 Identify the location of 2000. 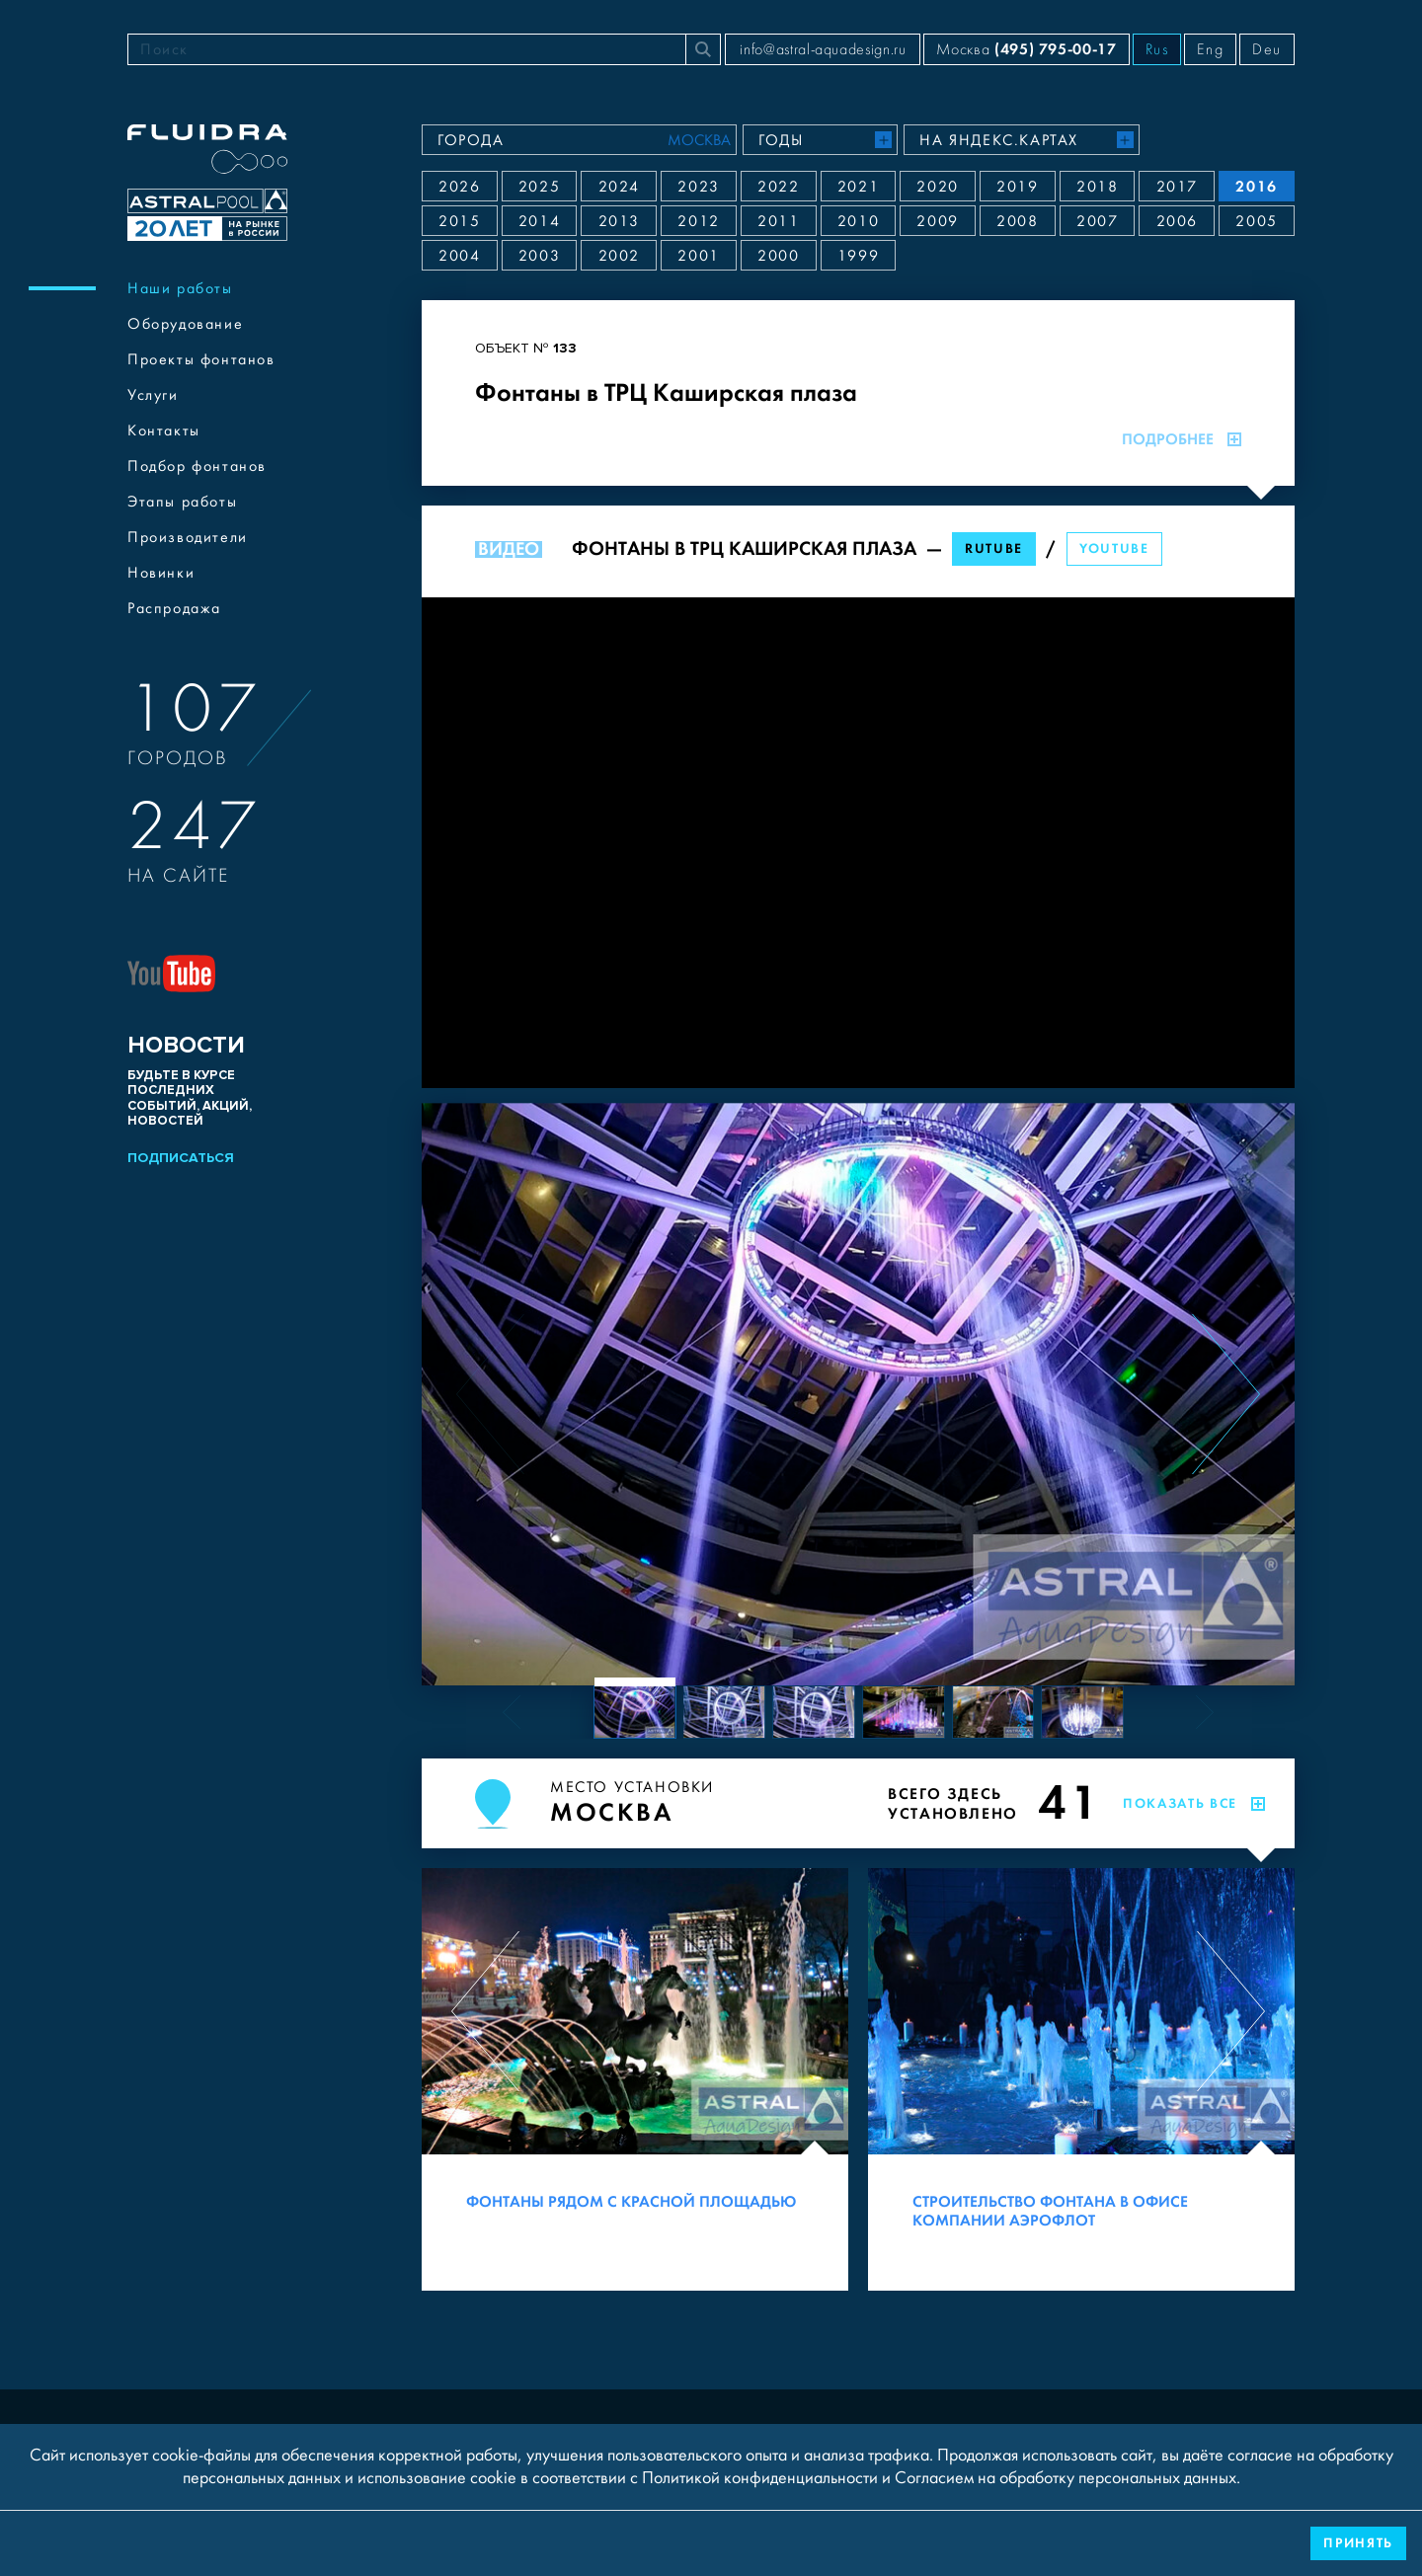
(778, 256).